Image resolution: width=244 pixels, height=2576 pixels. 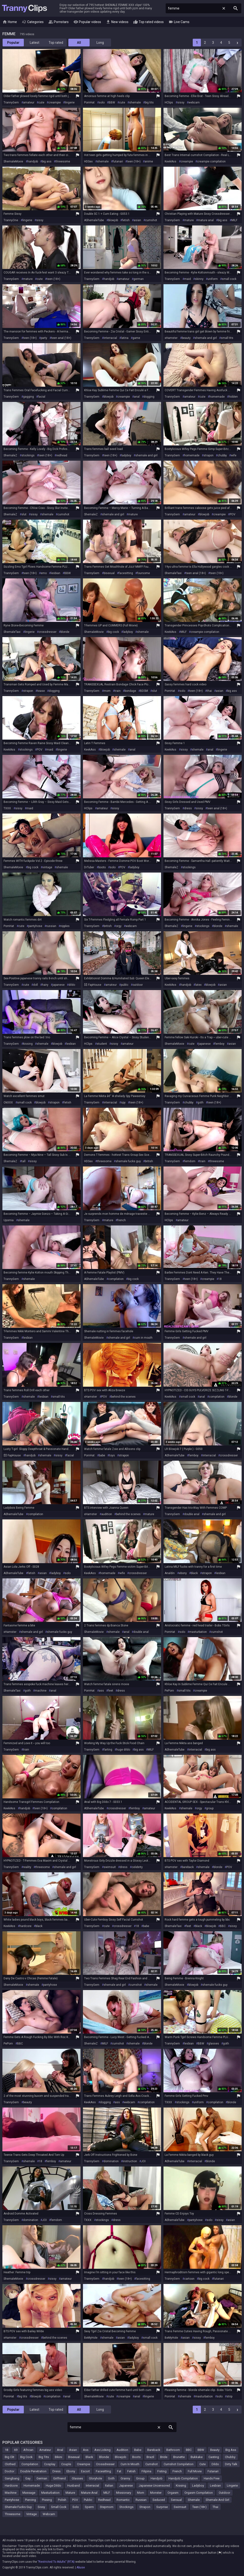 I want to click on New videos, so click(x=117, y=22).